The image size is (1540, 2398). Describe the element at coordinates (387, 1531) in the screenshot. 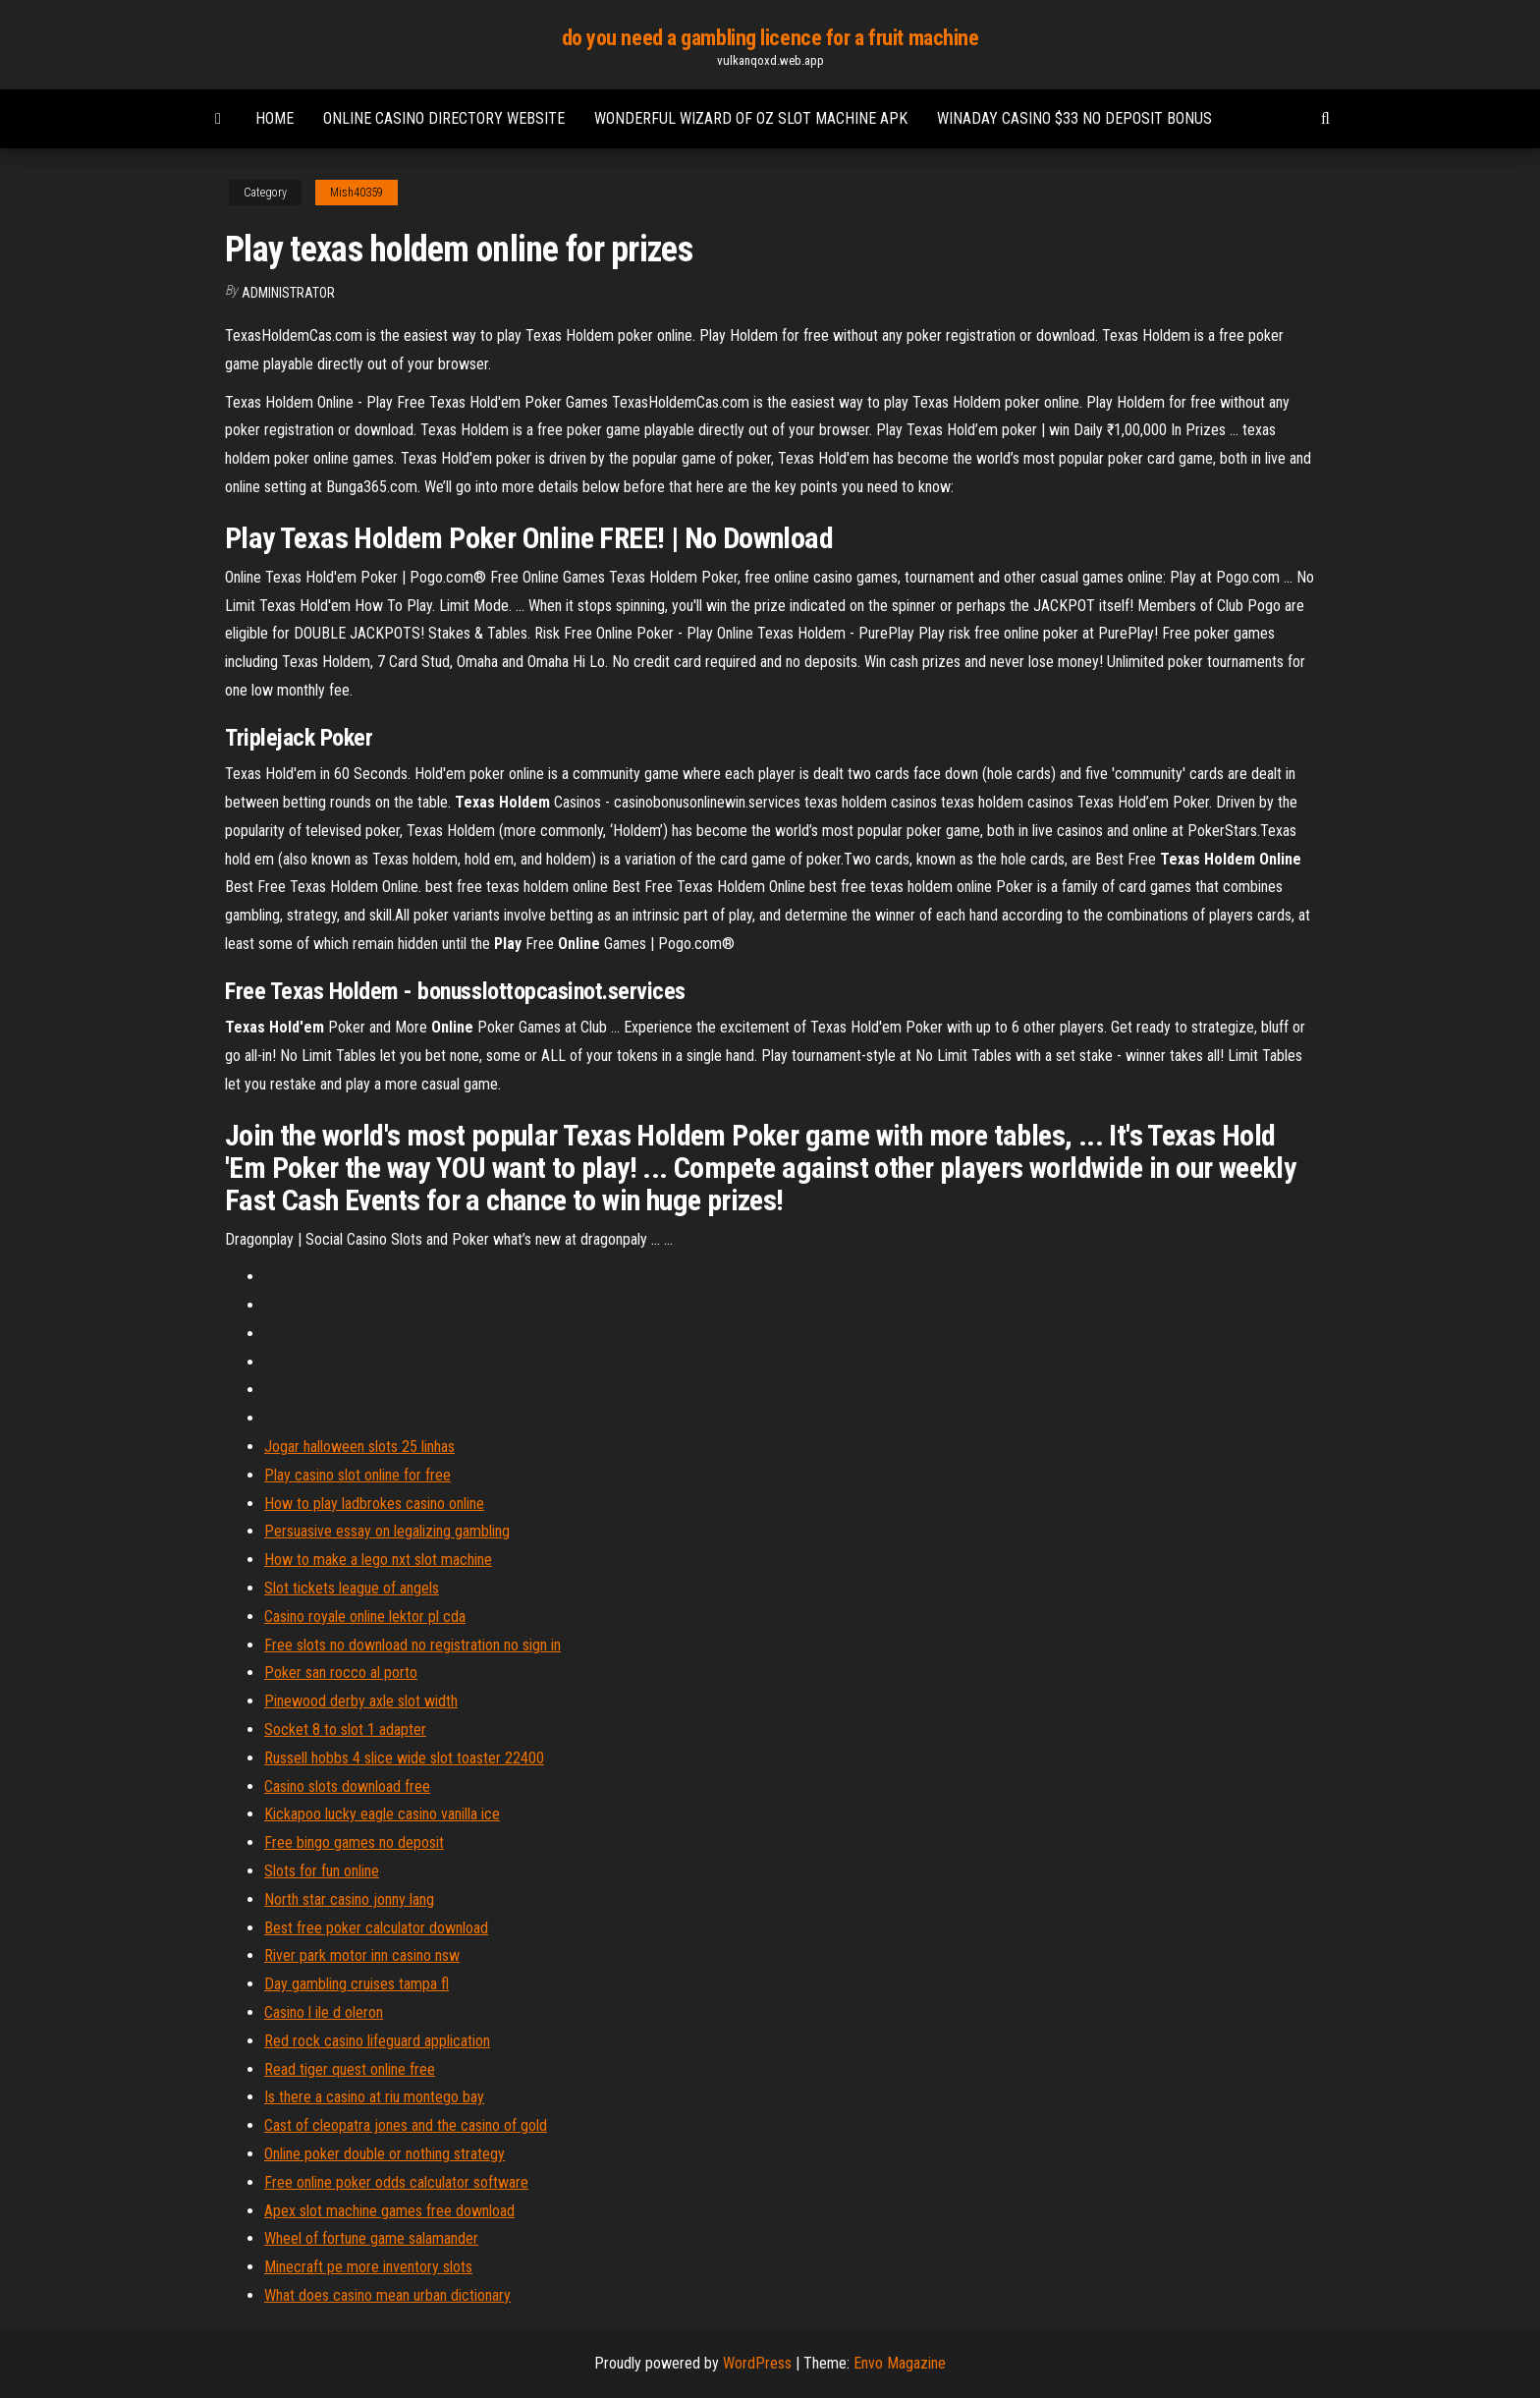

I see `Persuasive essay on legalizing gambling` at that location.